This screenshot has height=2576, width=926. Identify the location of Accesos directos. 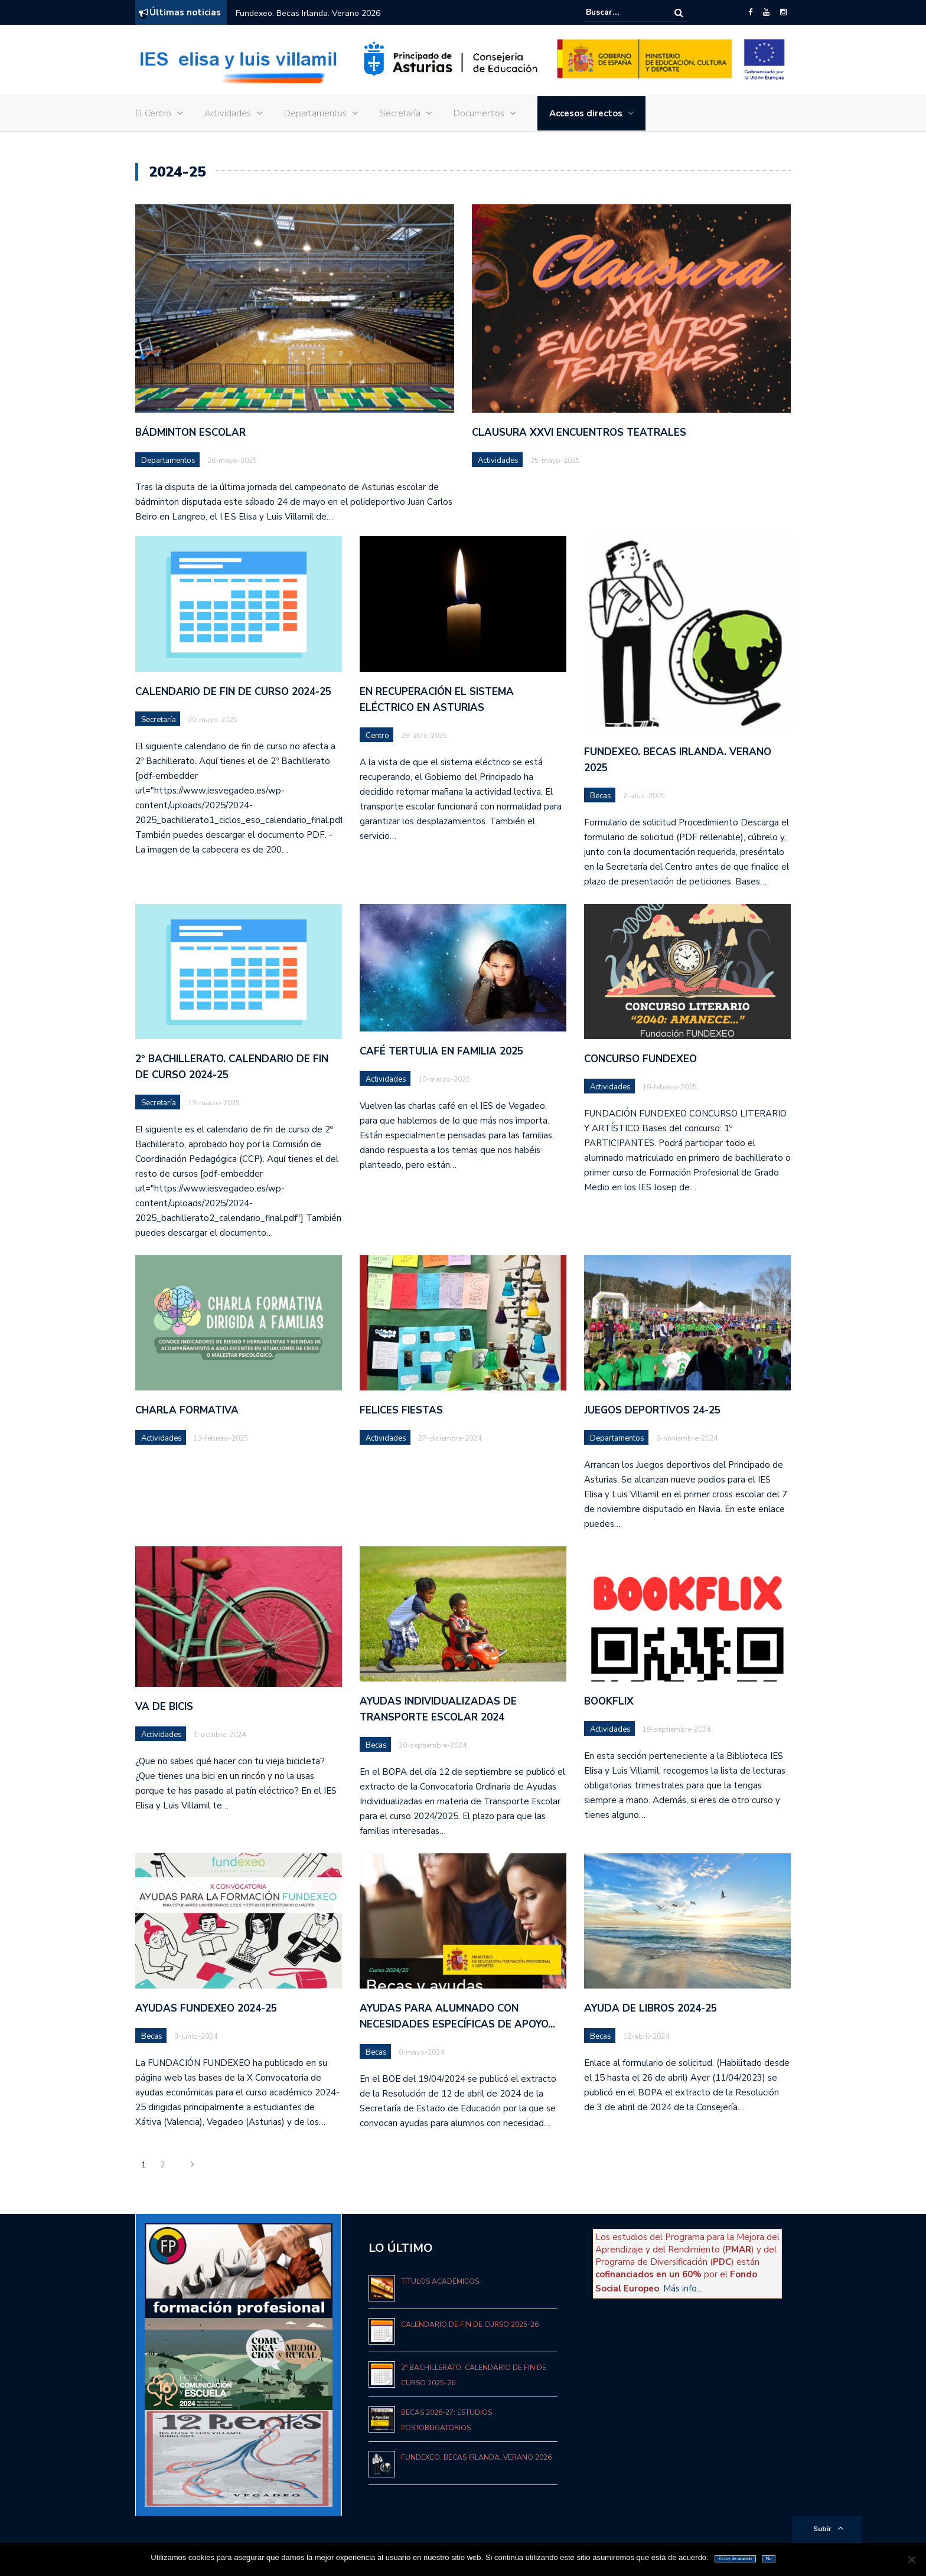
(585, 113).